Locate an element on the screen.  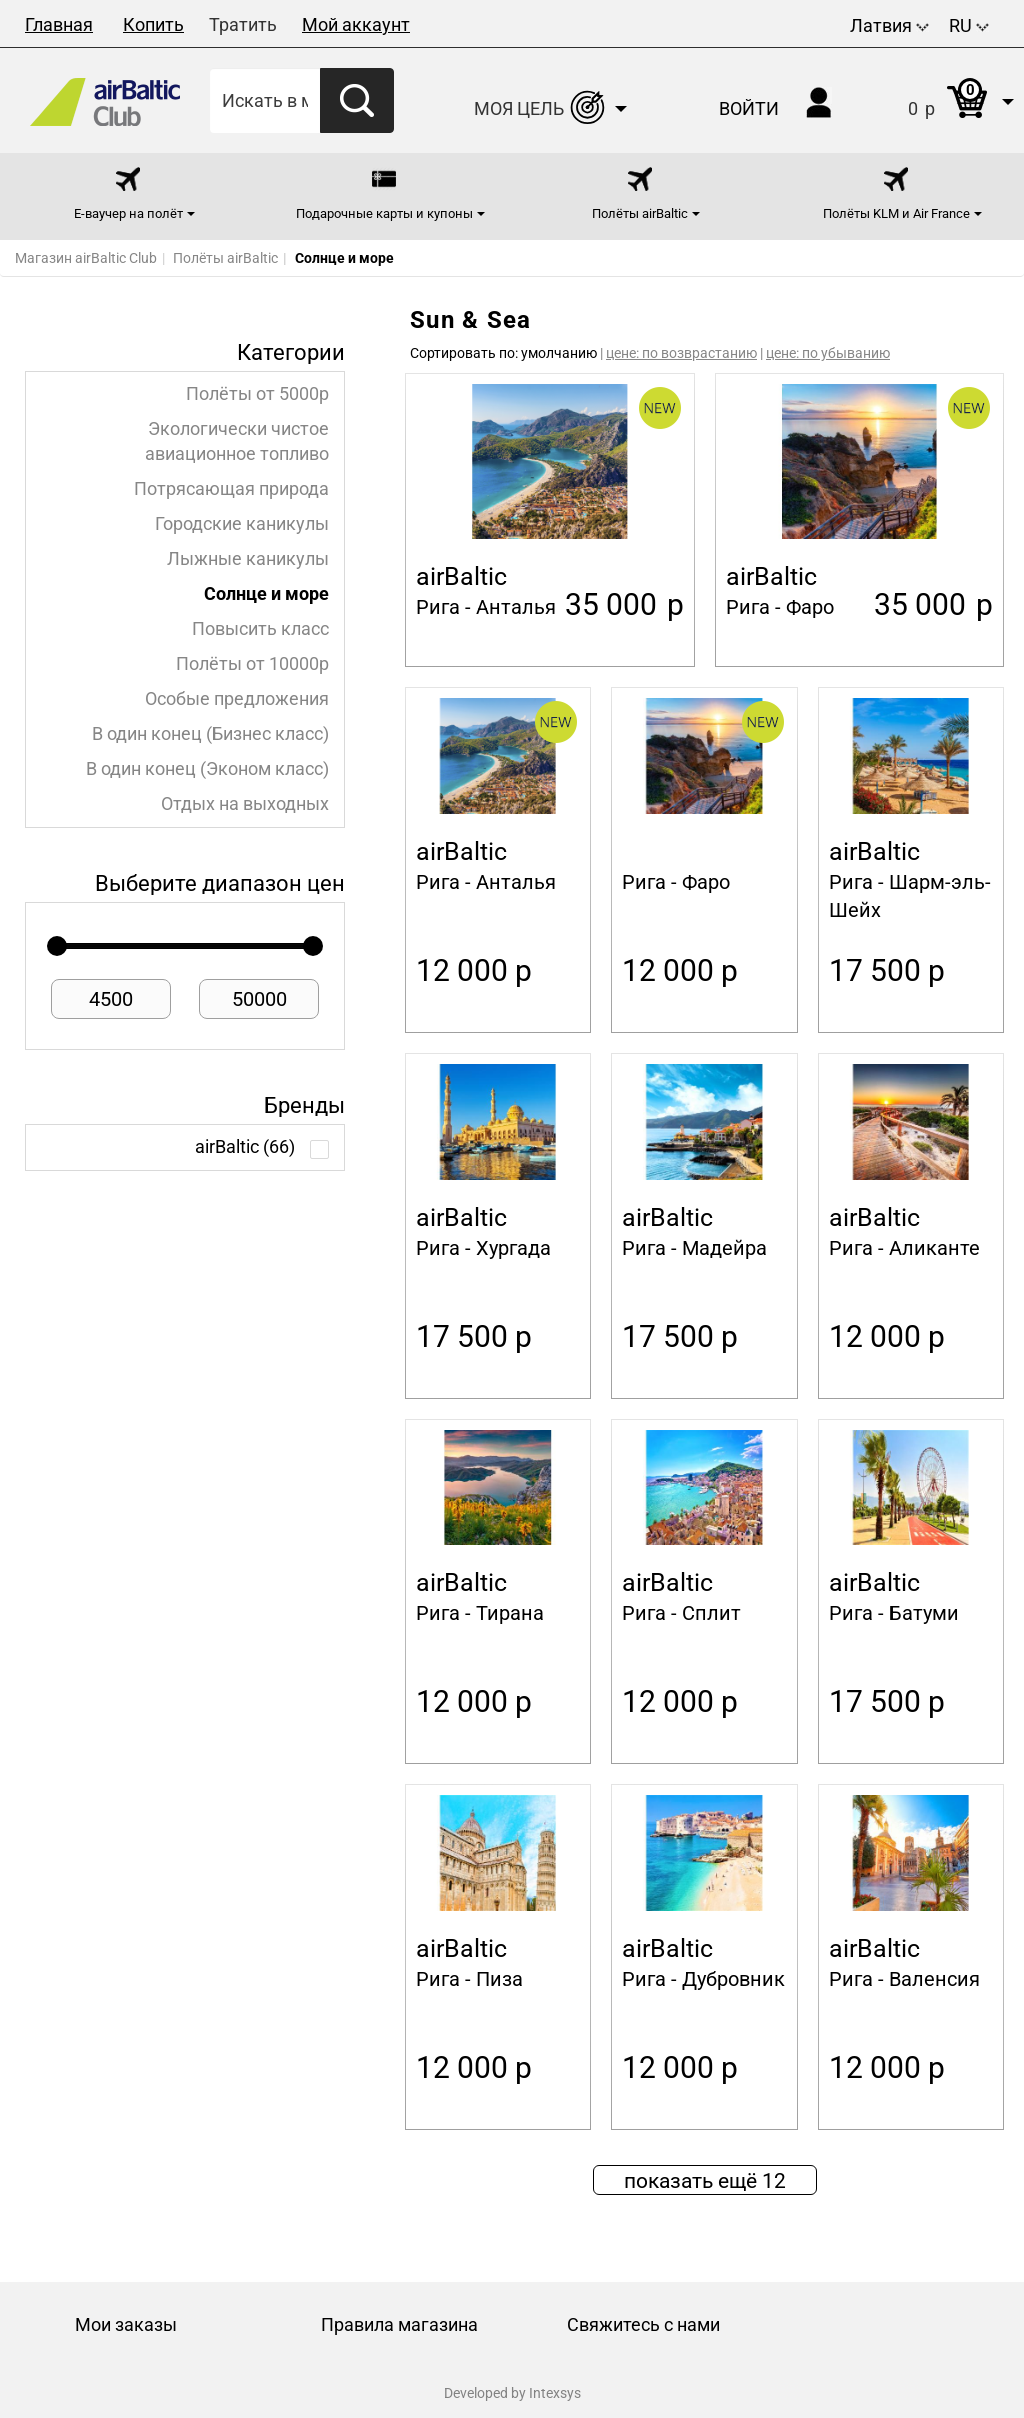
Повысить класс is located at coordinates (260, 629).